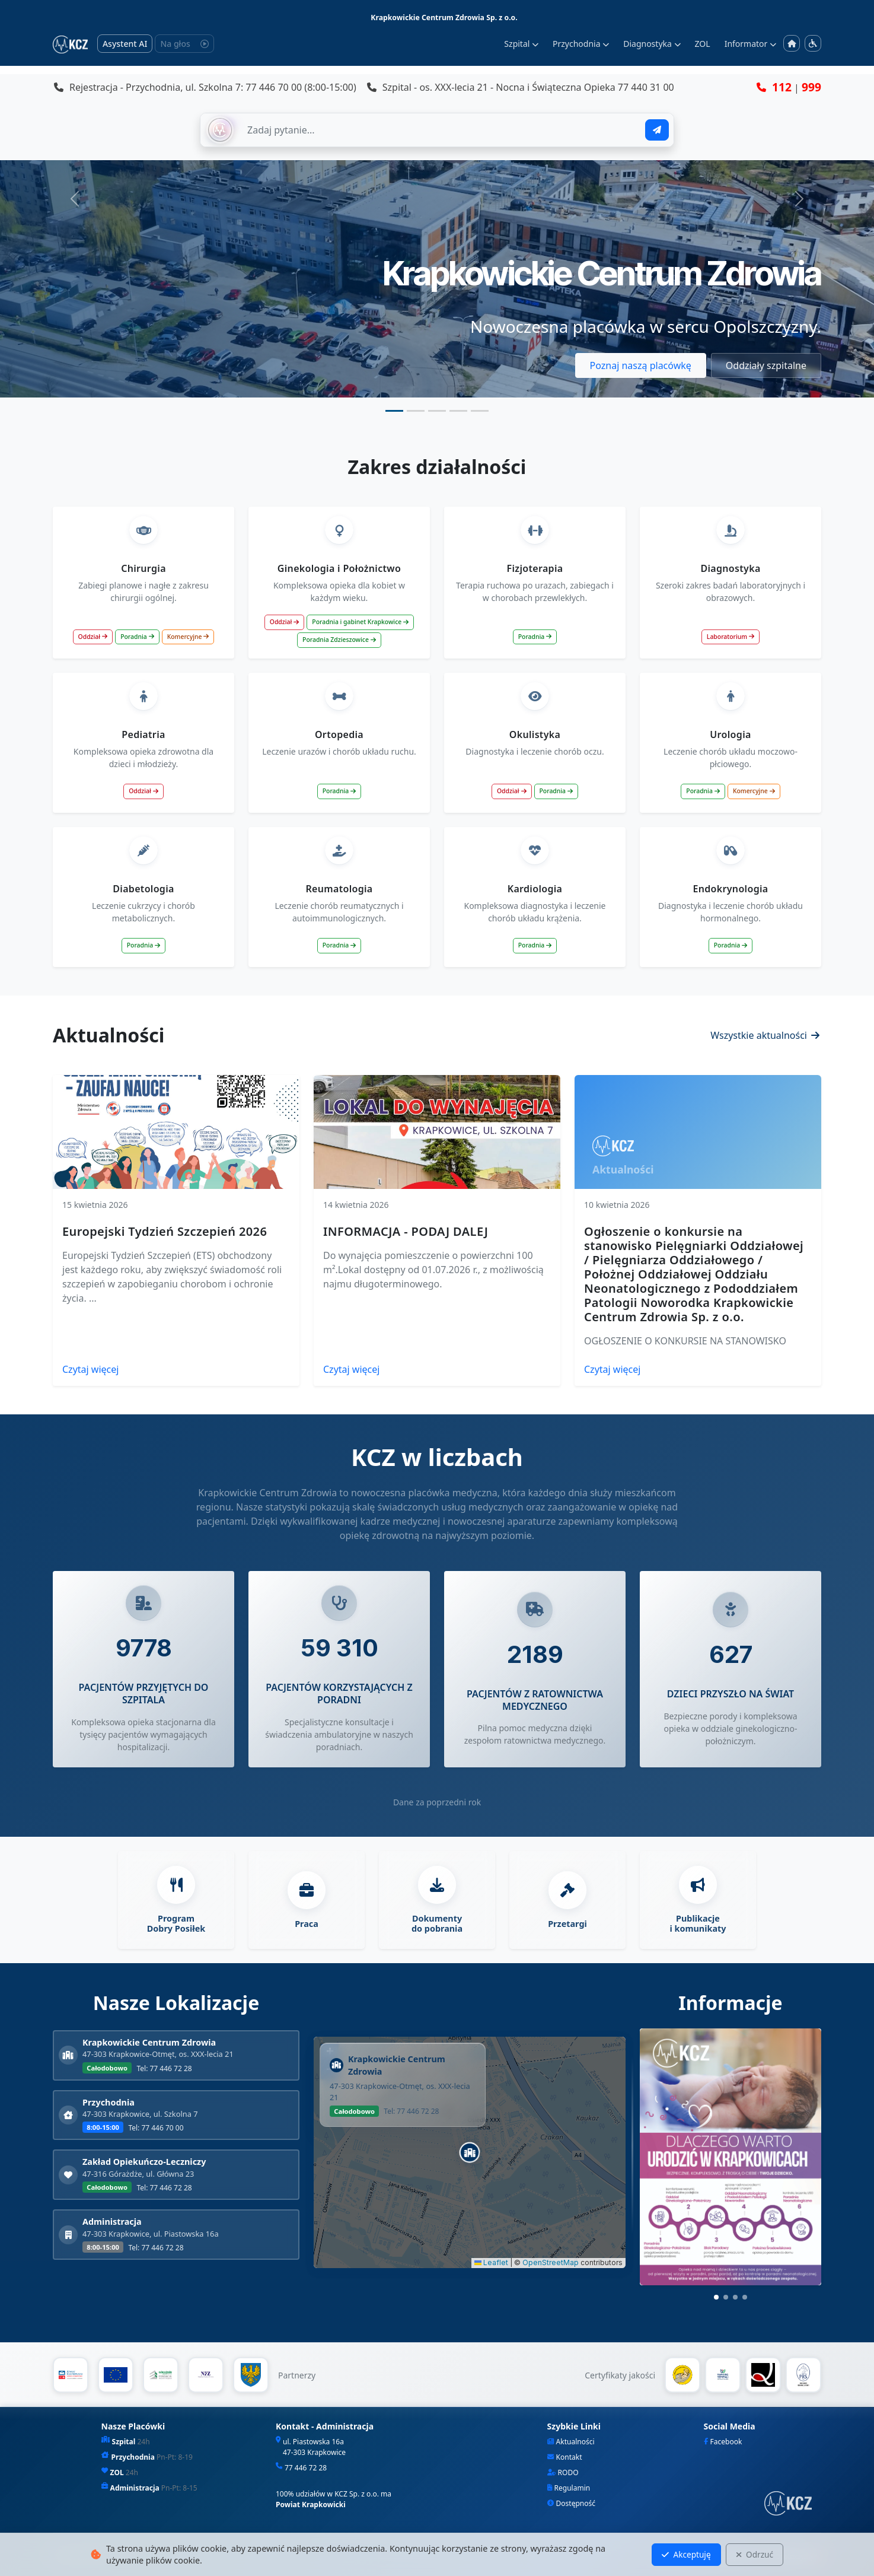 The image size is (874, 2576). What do you see at coordinates (766, 365) in the screenshot?
I see `Oddziały szpitalne` at bounding box center [766, 365].